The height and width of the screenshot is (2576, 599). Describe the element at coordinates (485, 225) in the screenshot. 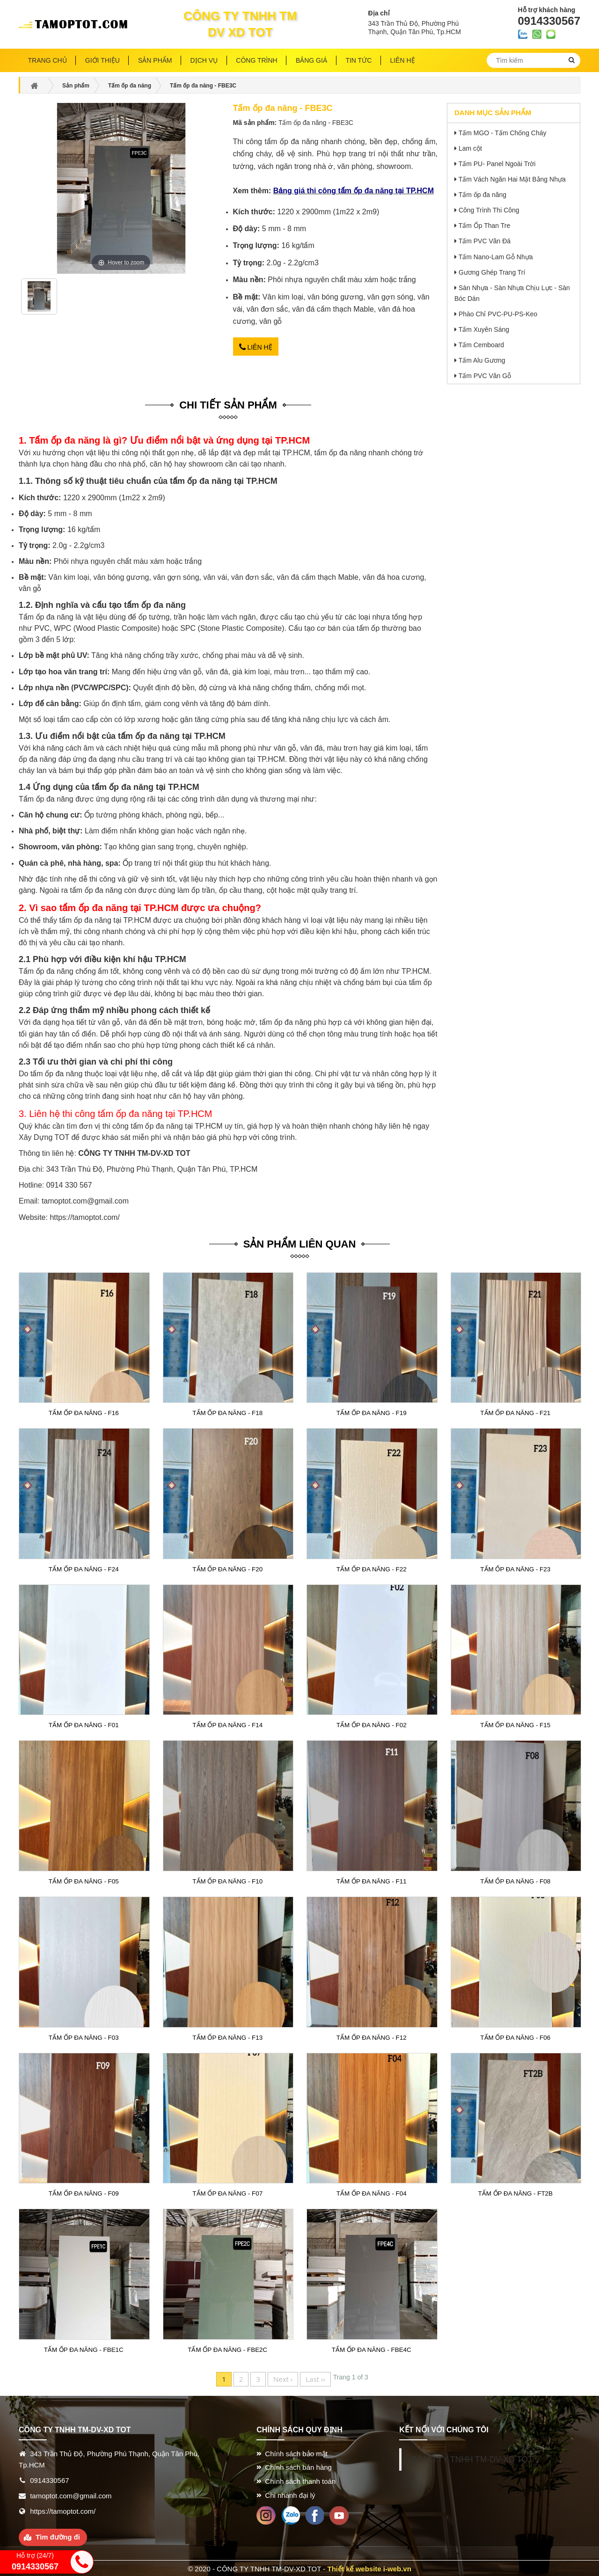

I see `Tấm Ốp Than Tre` at that location.